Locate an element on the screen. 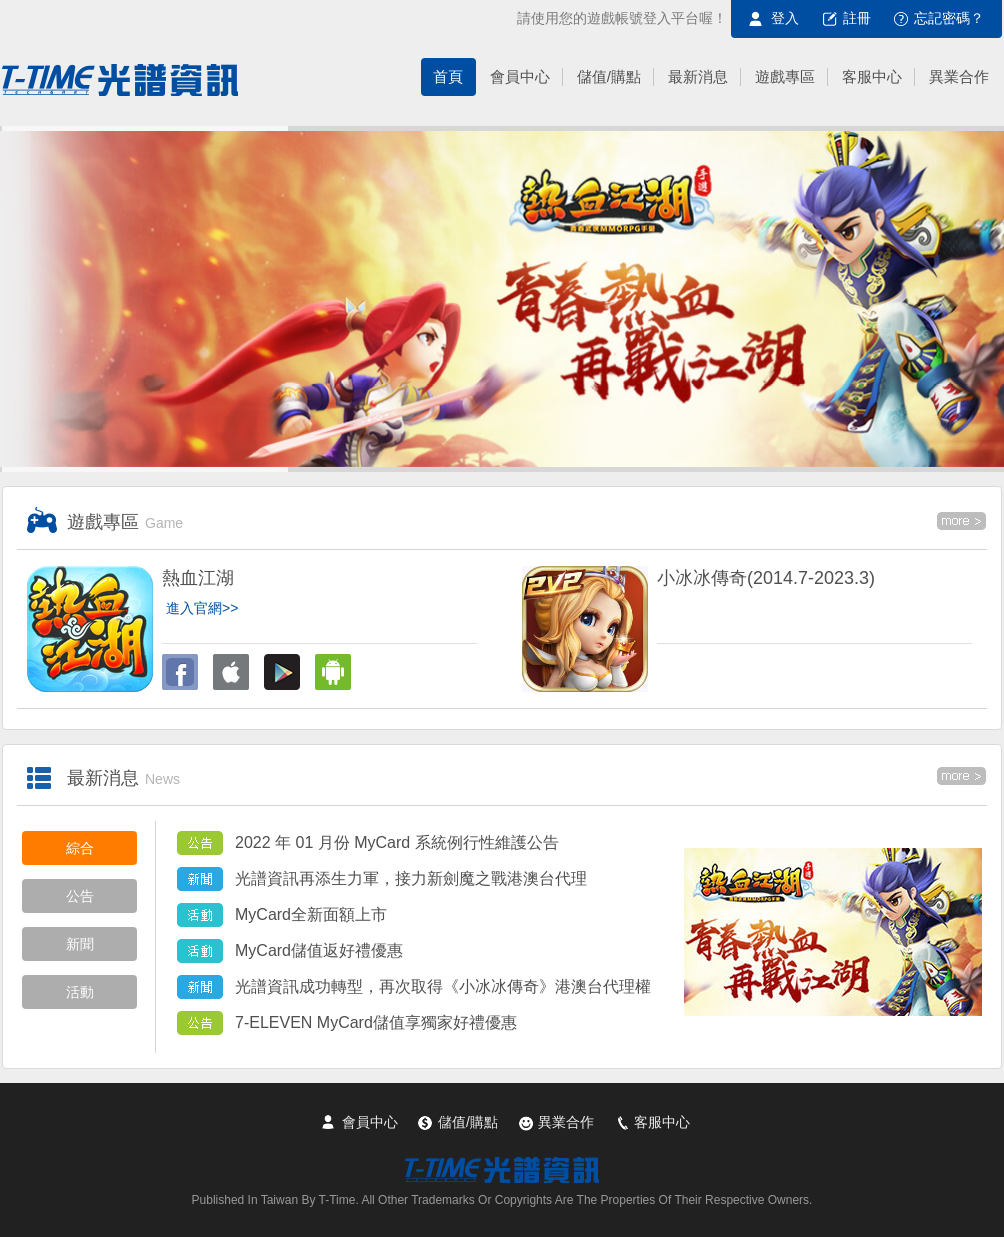  異業合作 is located at coordinates (566, 1122).